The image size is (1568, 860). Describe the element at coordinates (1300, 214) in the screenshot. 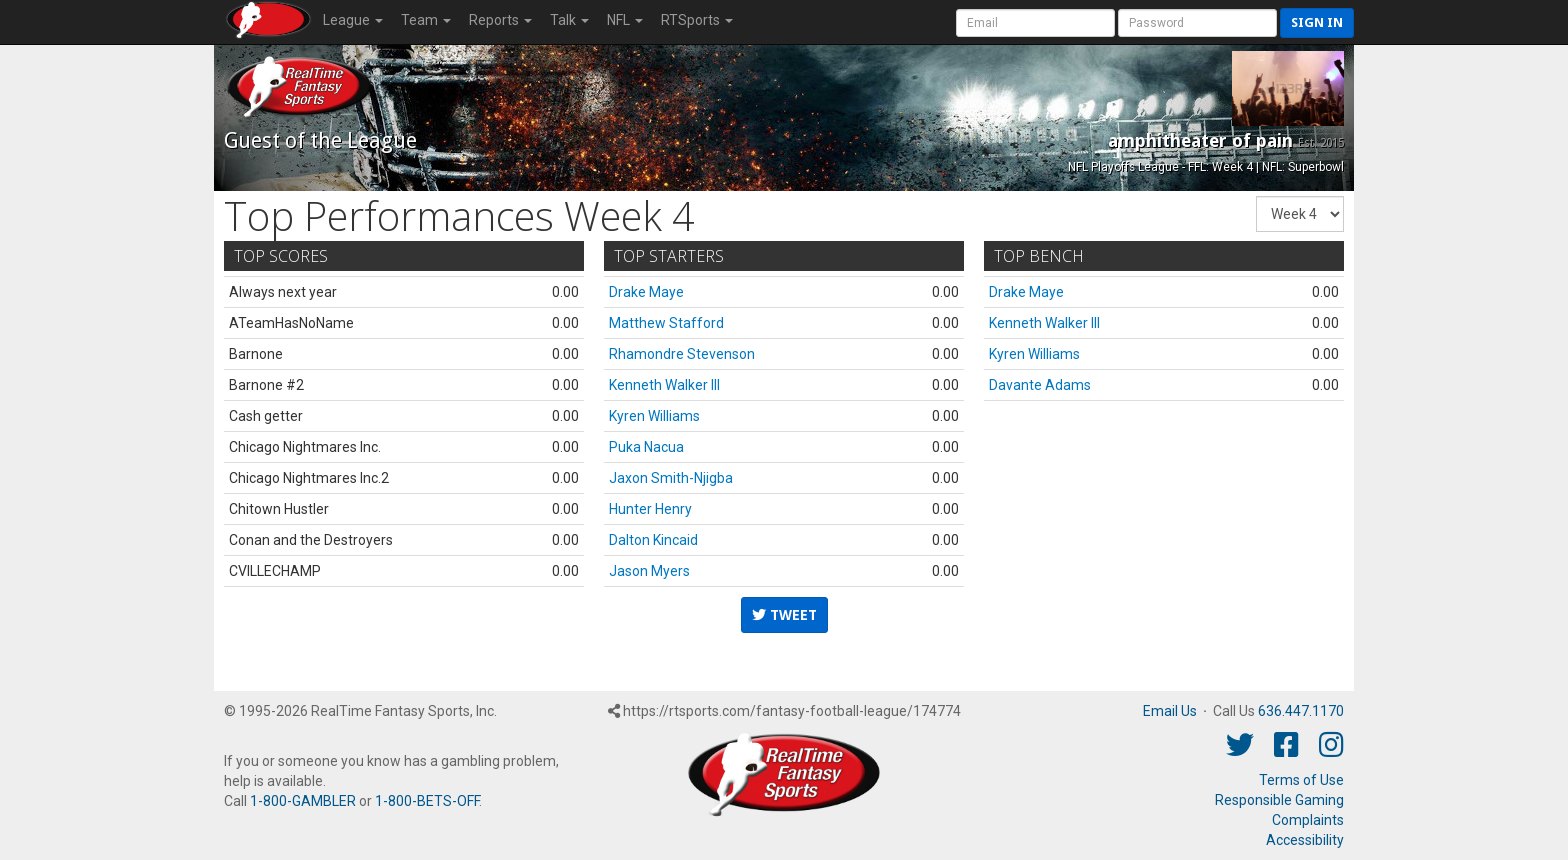

I see `[Fantasy Week]` at that location.